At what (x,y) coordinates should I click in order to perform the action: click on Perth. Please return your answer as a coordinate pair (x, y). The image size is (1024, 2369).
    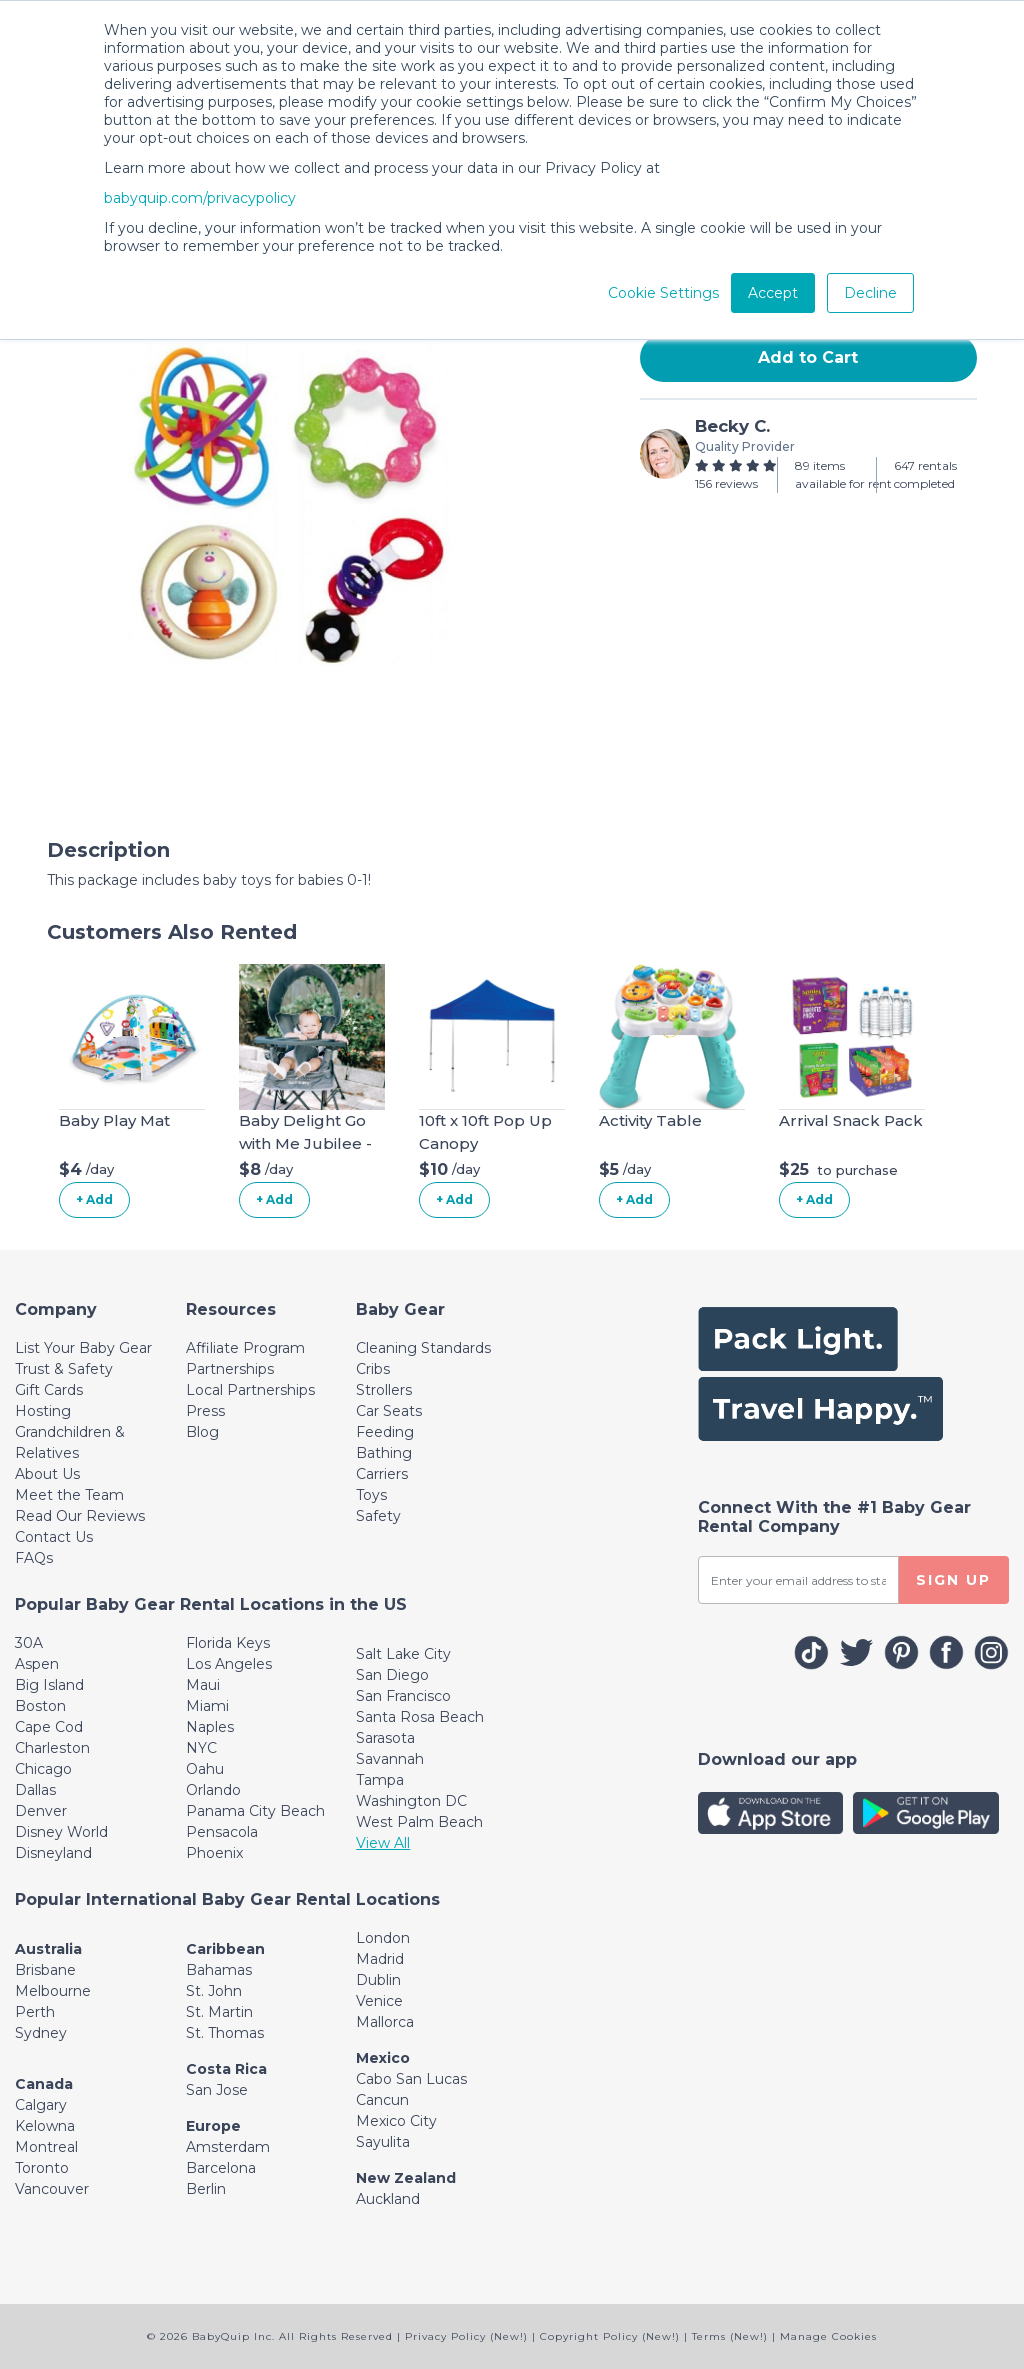
    Looking at the image, I should click on (35, 2012).